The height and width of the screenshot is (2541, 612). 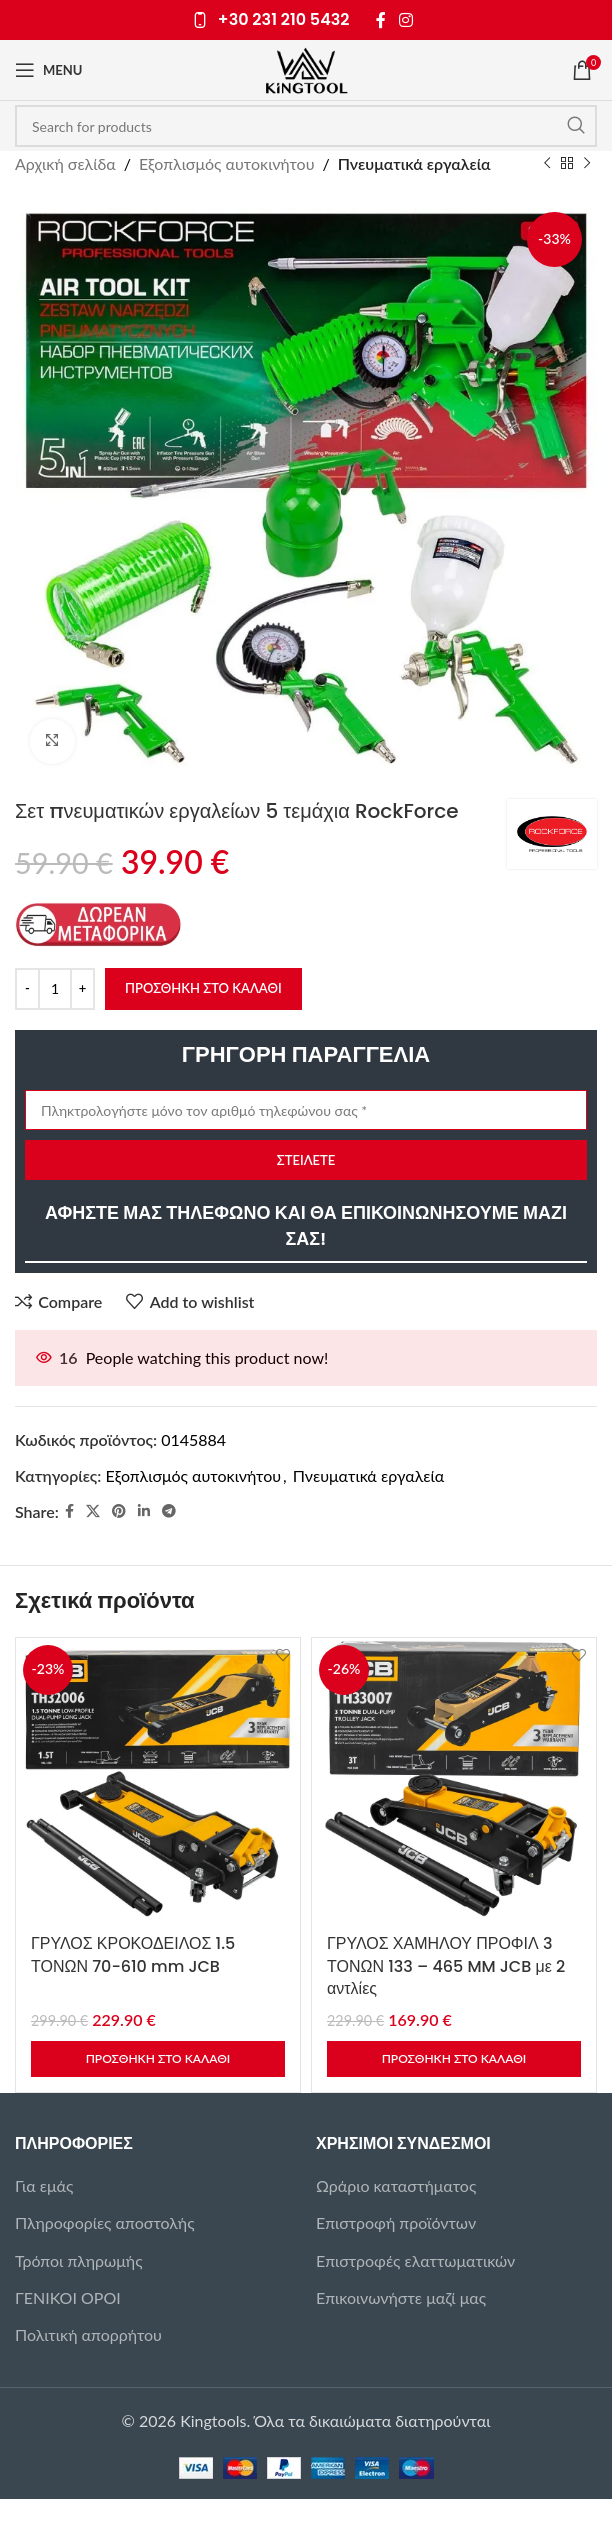 What do you see at coordinates (396, 2185) in the screenshot?
I see `Ωράριο καταστήματος` at bounding box center [396, 2185].